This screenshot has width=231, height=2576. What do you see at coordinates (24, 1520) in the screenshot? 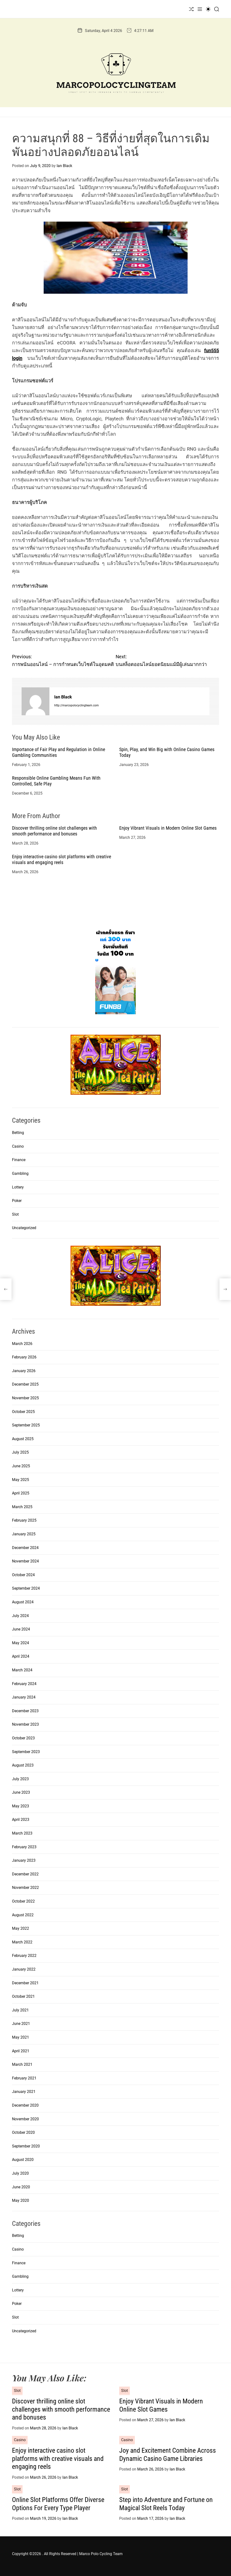
I see `February 2025` at bounding box center [24, 1520].